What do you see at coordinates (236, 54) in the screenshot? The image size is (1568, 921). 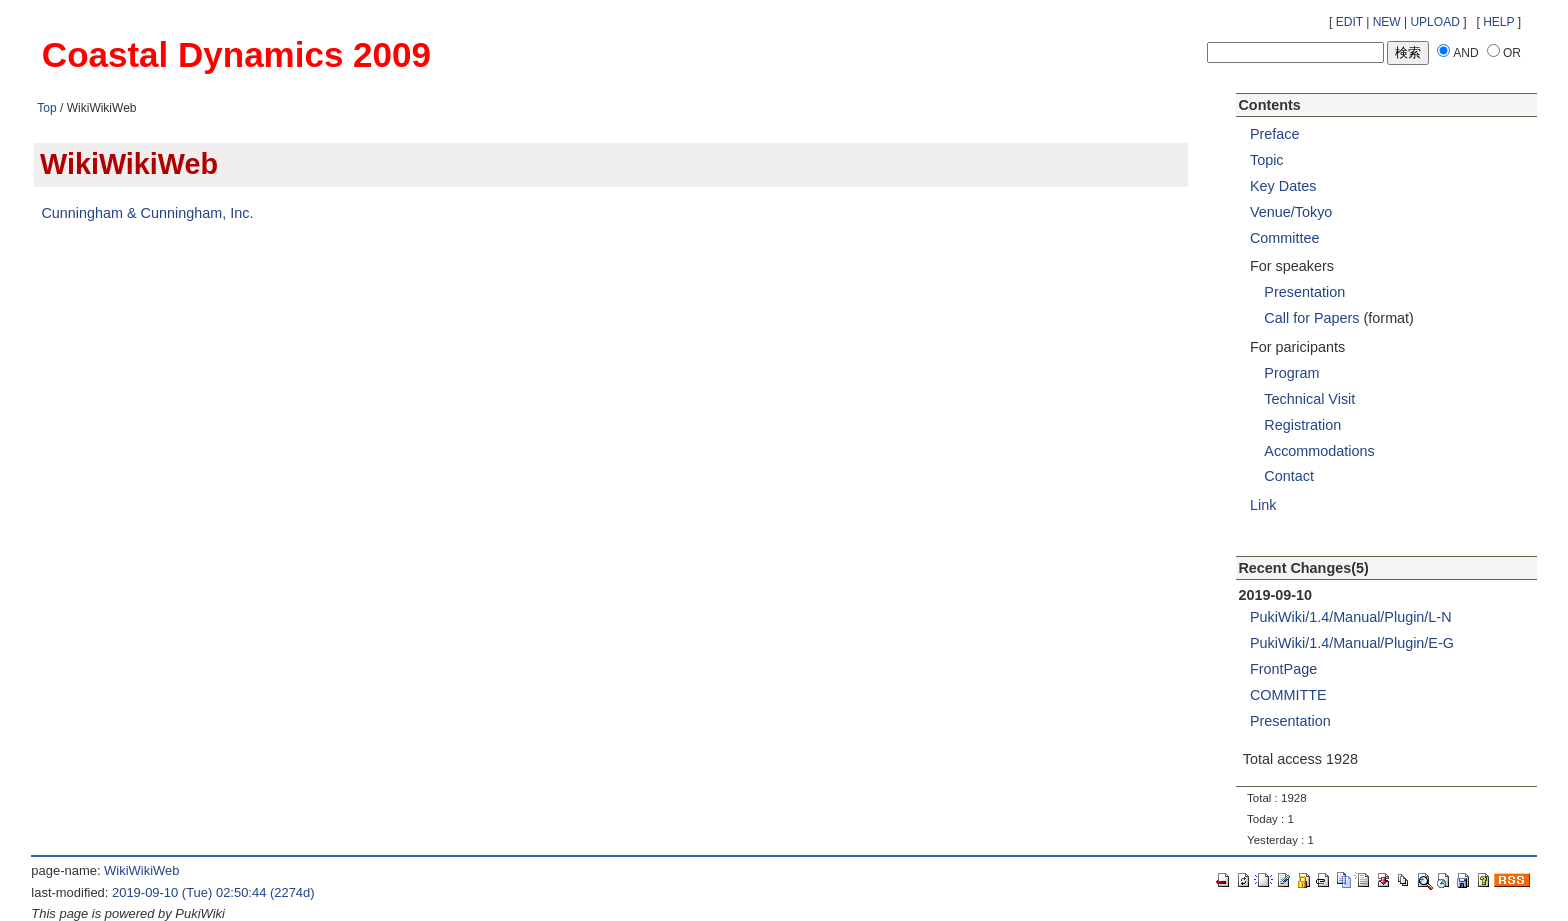 I see `Coastal Dynamics 2009` at bounding box center [236, 54].